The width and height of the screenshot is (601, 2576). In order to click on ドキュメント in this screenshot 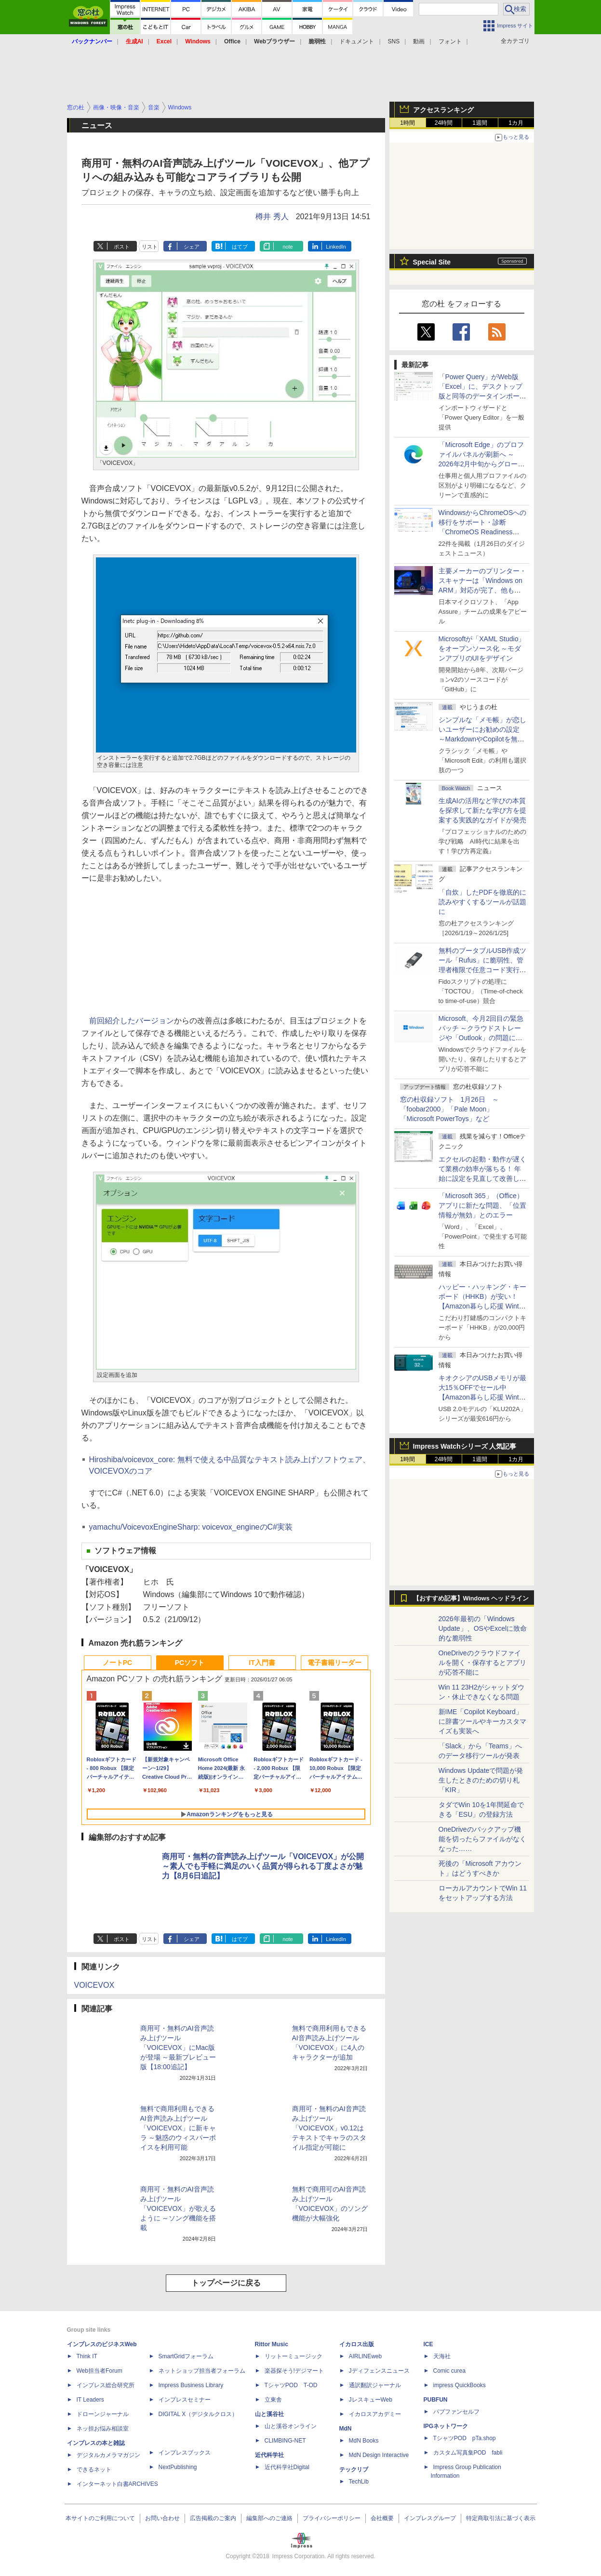, I will do `click(356, 41)`.